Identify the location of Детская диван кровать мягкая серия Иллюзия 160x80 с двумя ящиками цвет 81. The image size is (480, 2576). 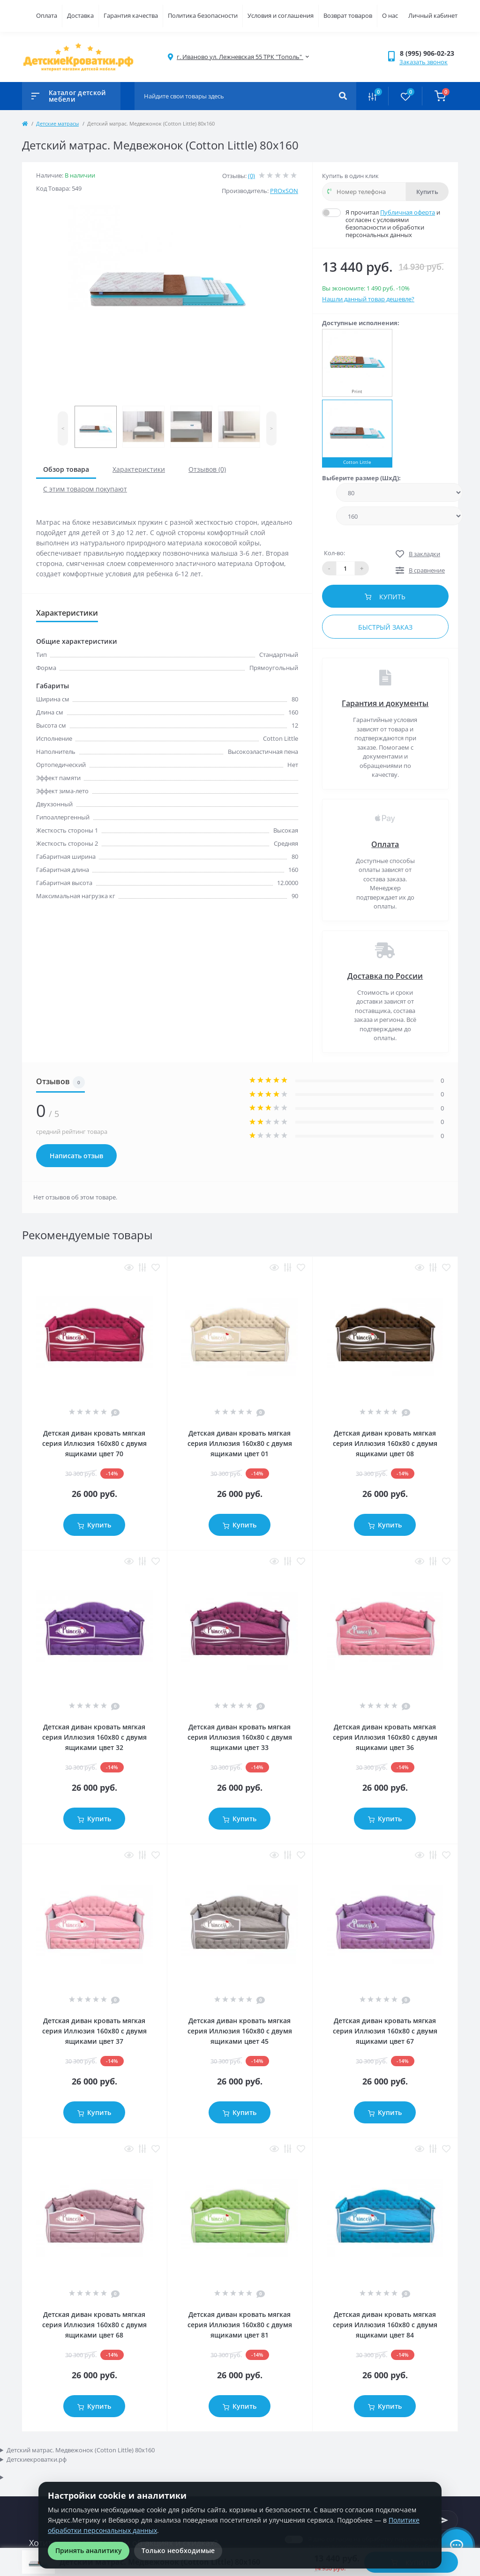
(240, 2324).